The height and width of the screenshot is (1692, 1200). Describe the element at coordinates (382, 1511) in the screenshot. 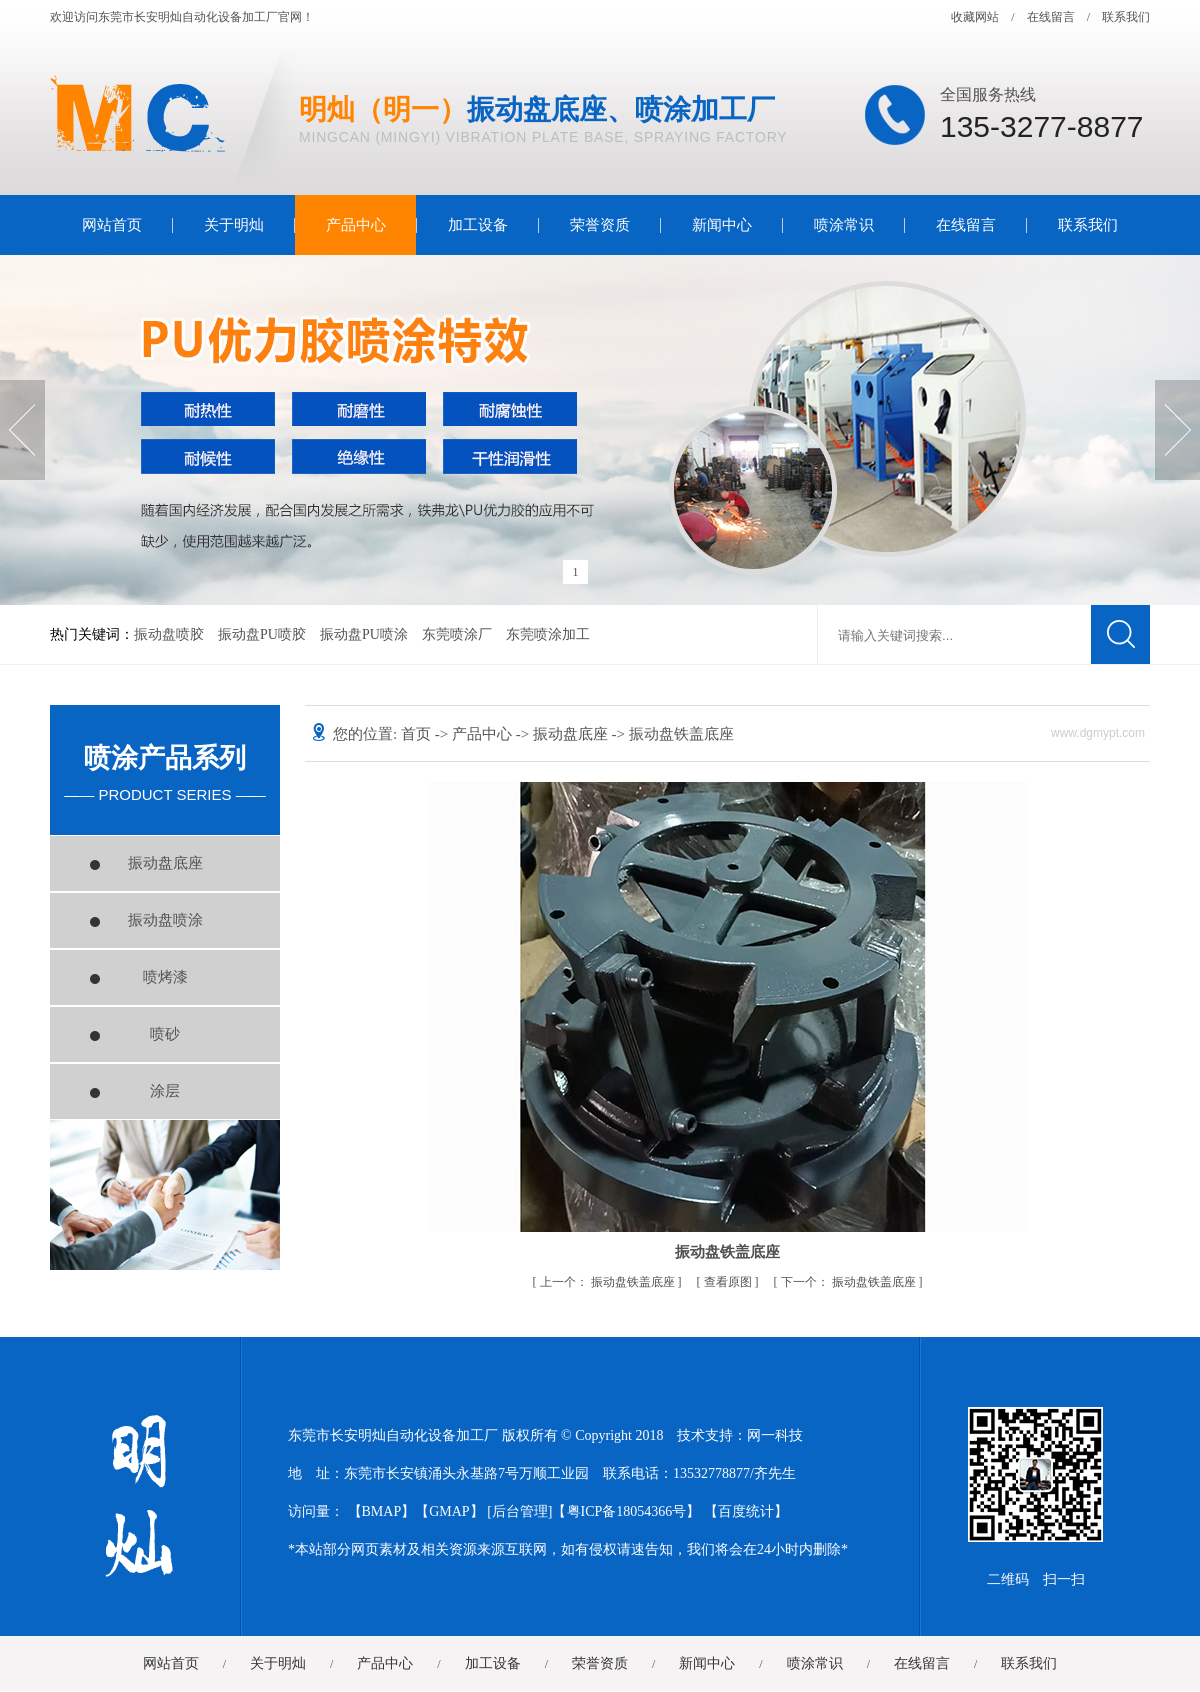

I see `BMAP` at that location.